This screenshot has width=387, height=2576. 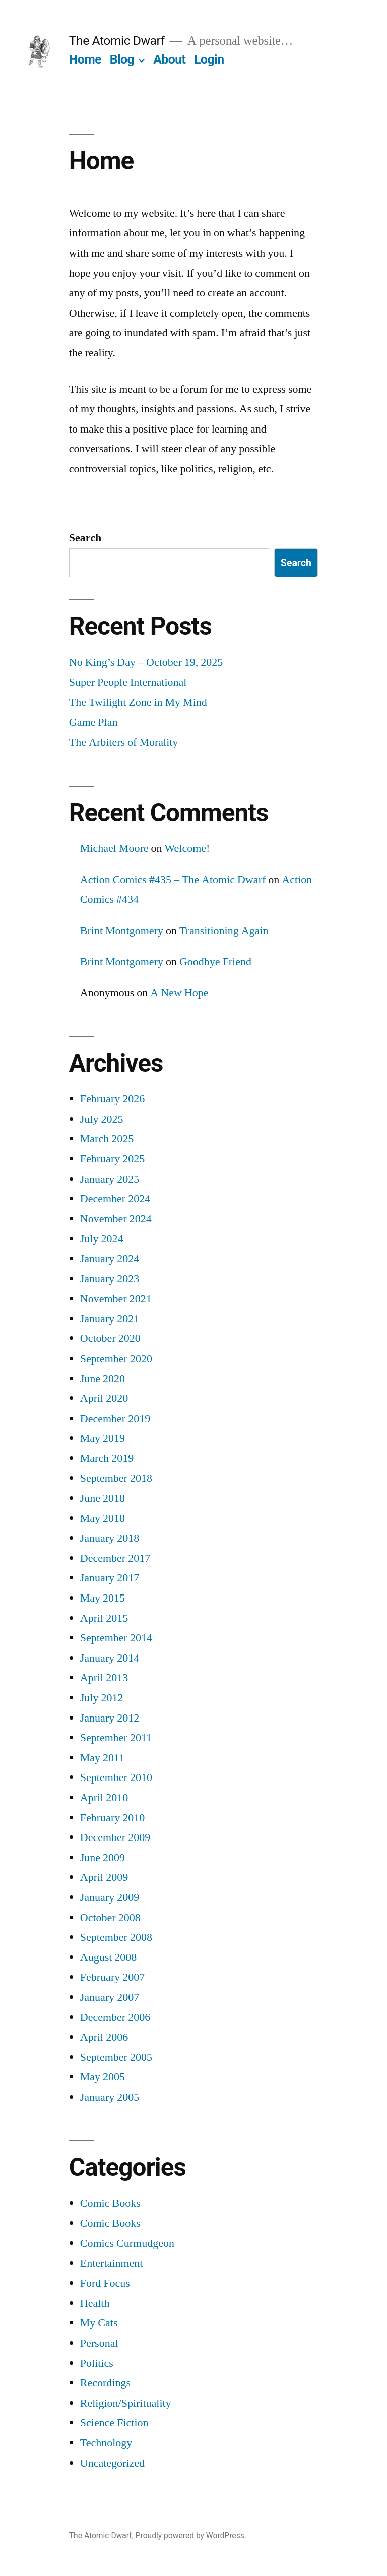 What do you see at coordinates (121, 931) in the screenshot?
I see `Brint Montgomery` at bounding box center [121, 931].